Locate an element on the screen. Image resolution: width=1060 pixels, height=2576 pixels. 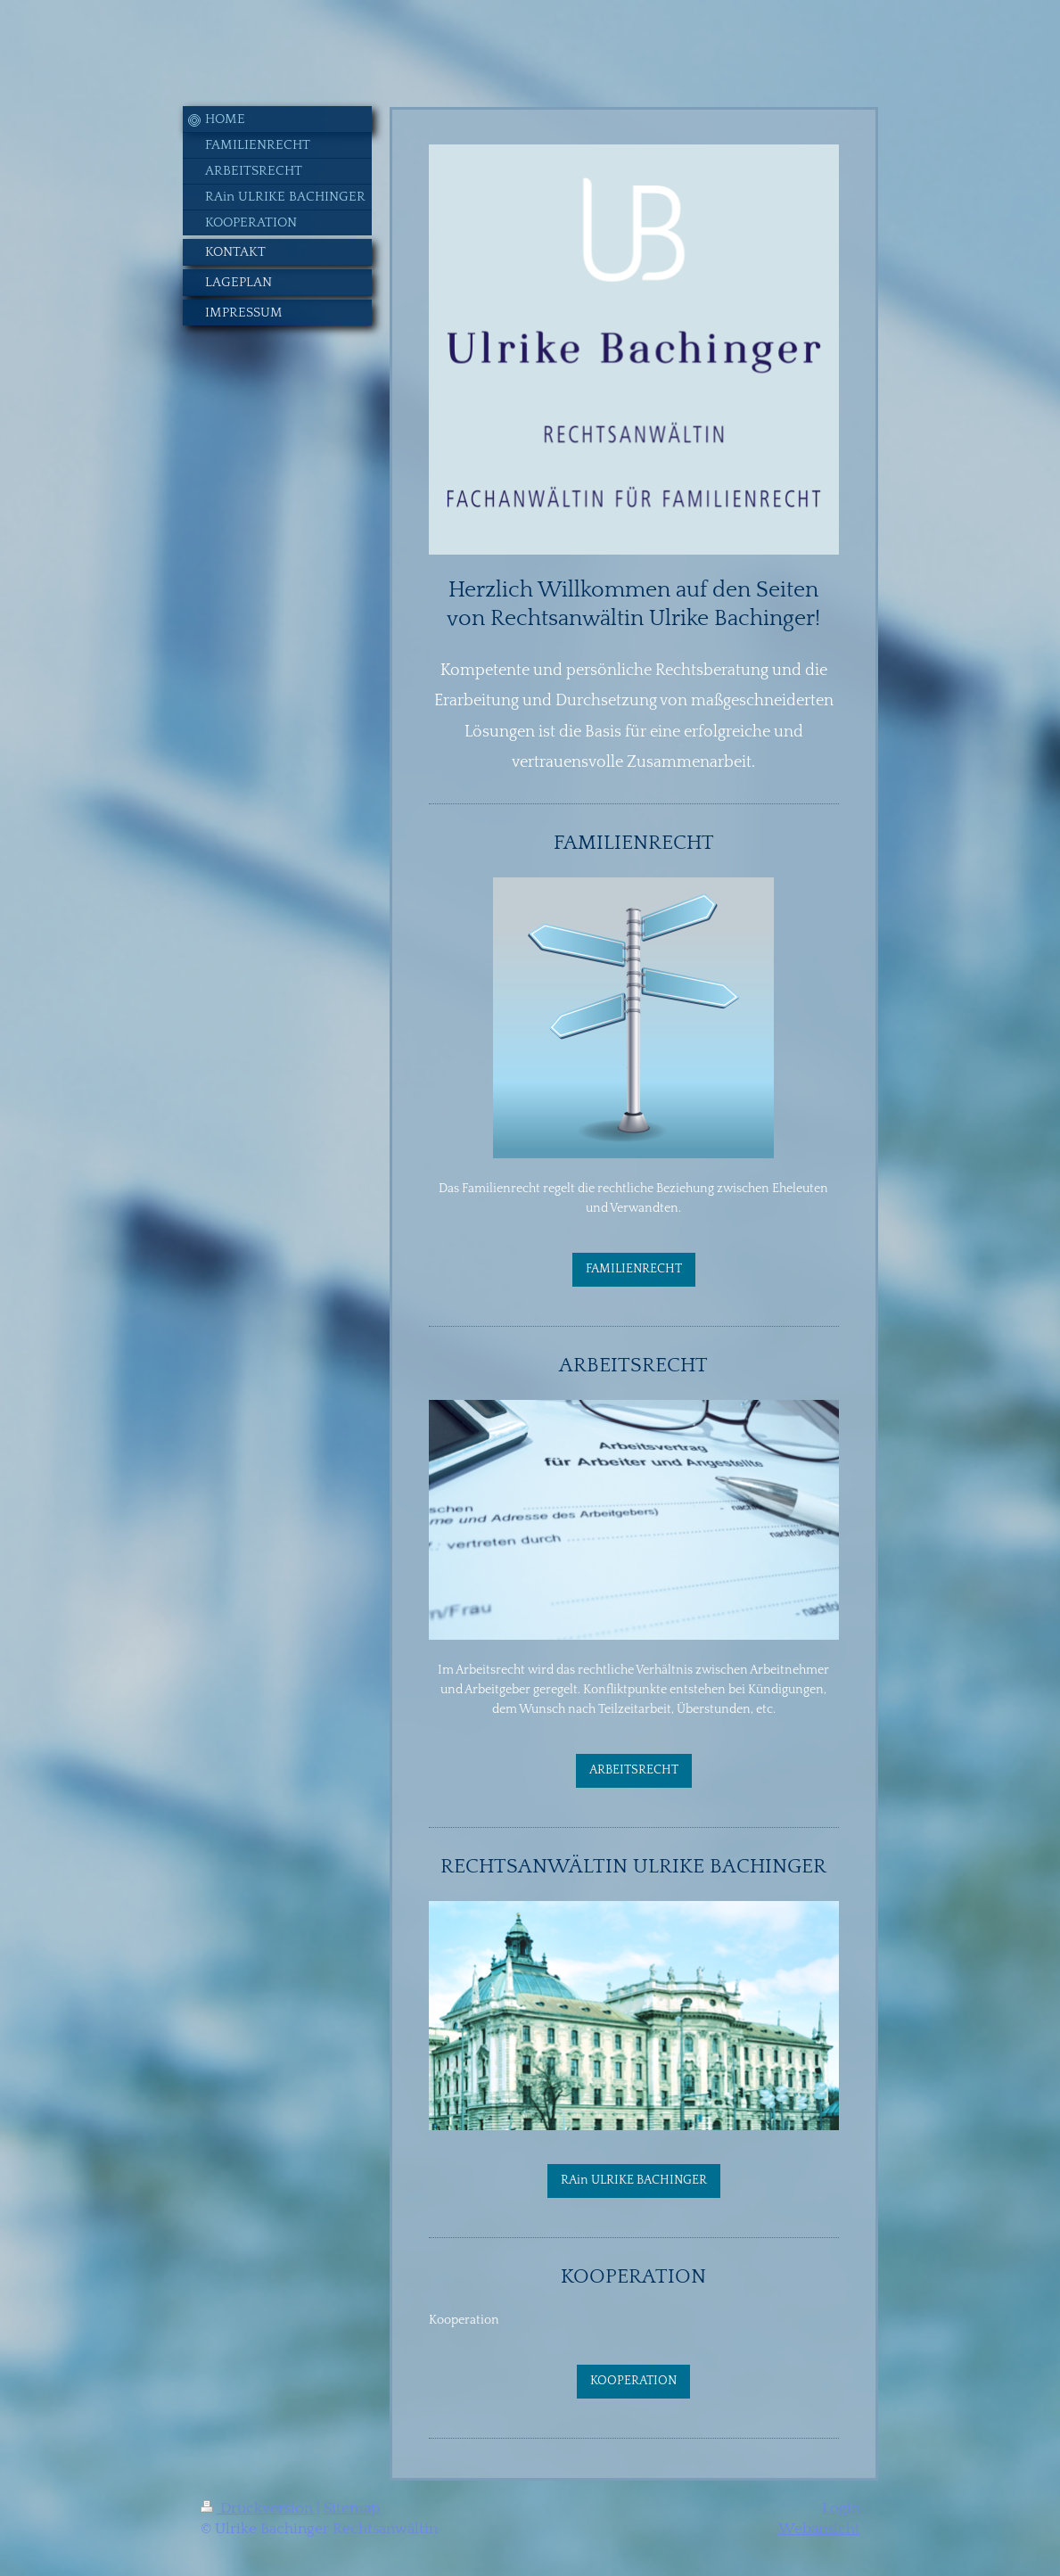
Sitemap is located at coordinates (352, 2508).